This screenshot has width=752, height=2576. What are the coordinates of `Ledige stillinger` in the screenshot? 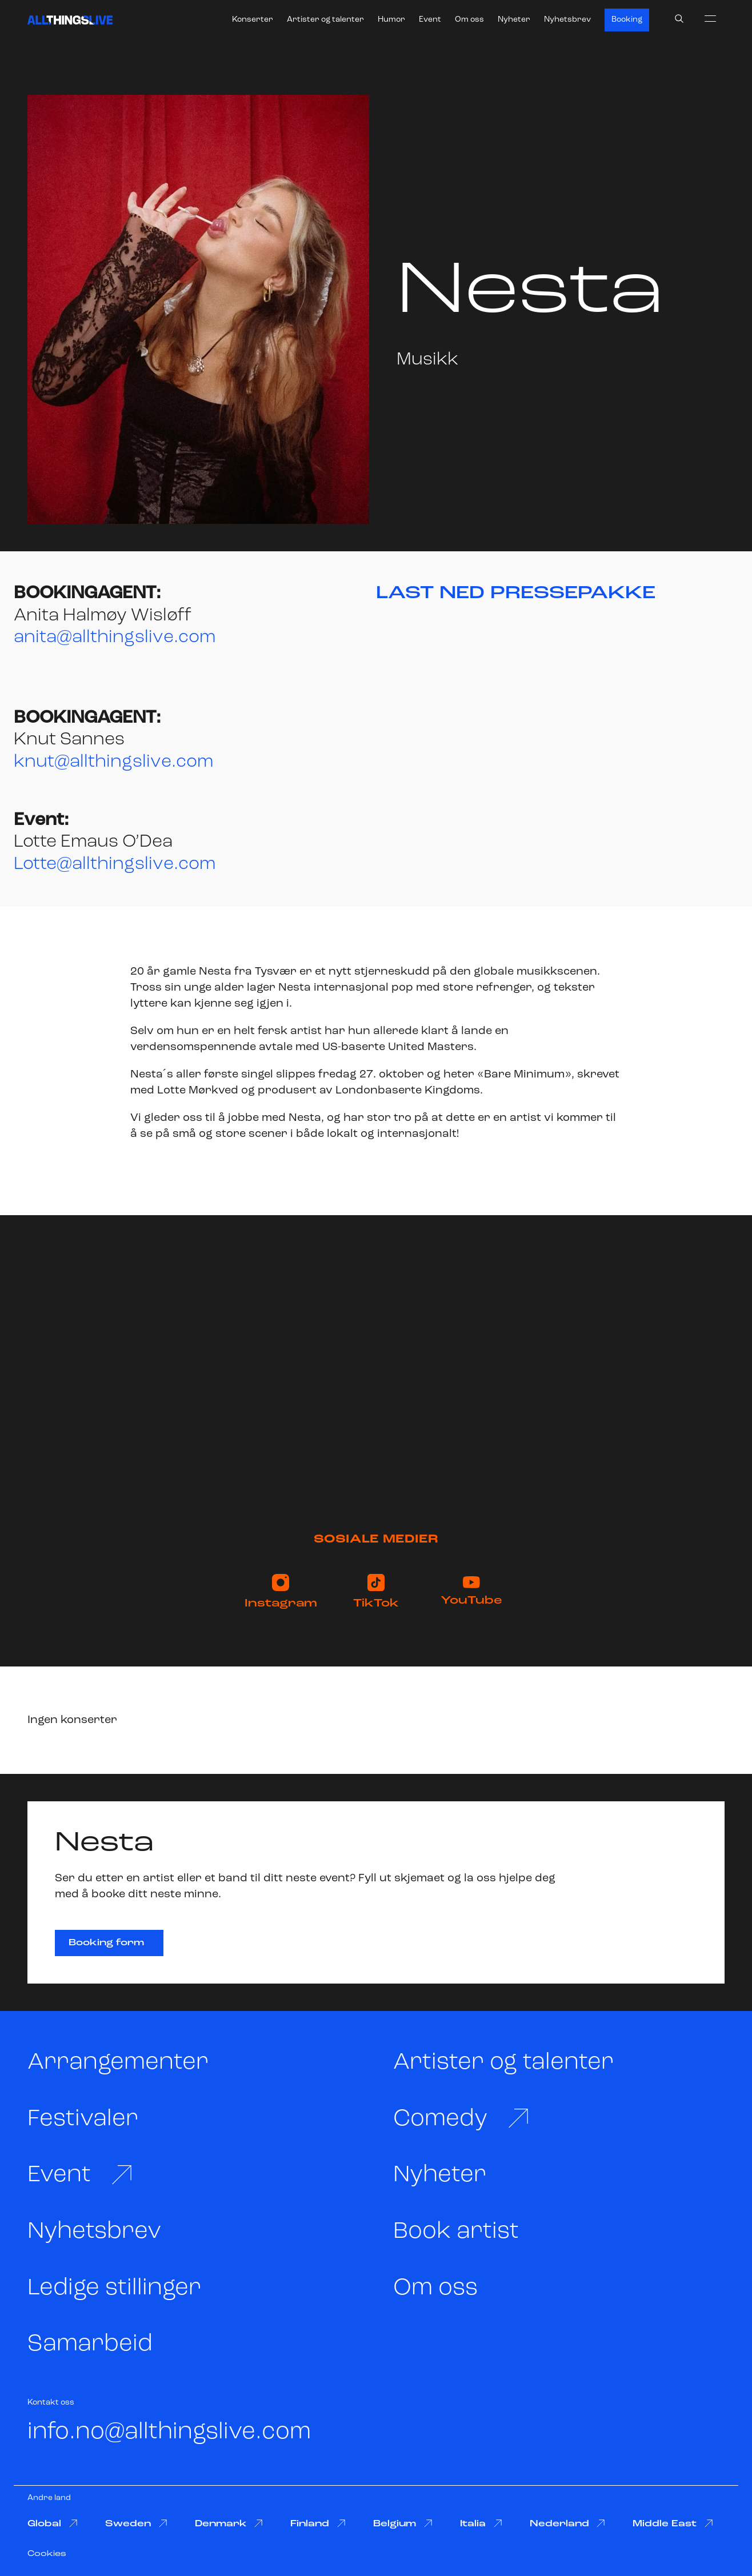 It's located at (114, 2288).